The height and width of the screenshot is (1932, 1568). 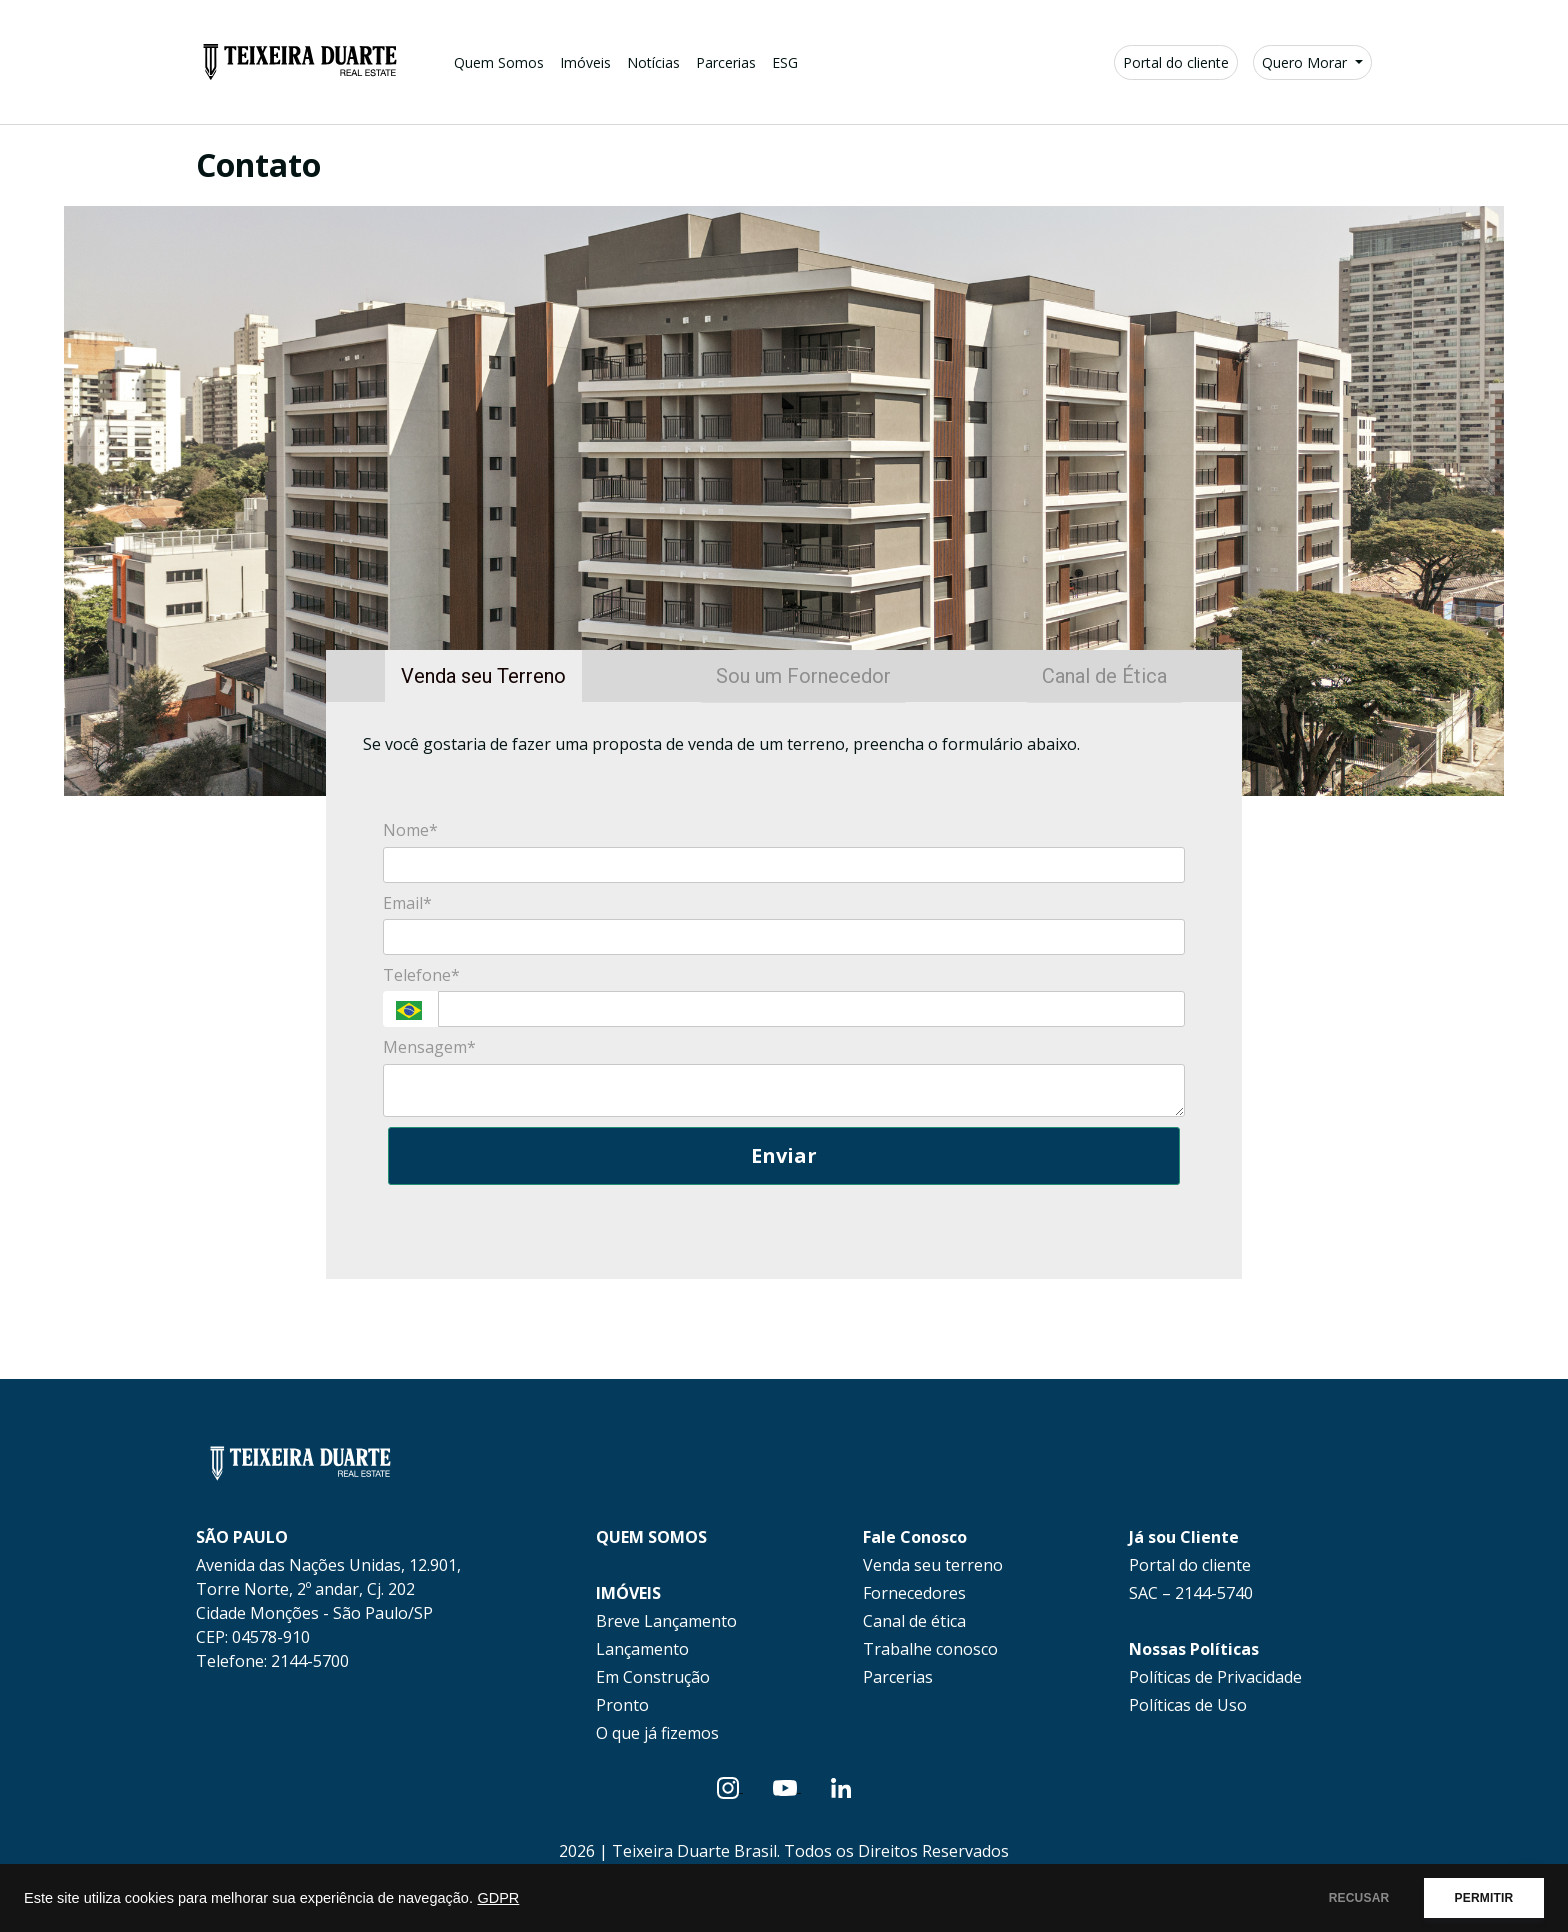 I want to click on Parcerias, so click(x=726, y=62).